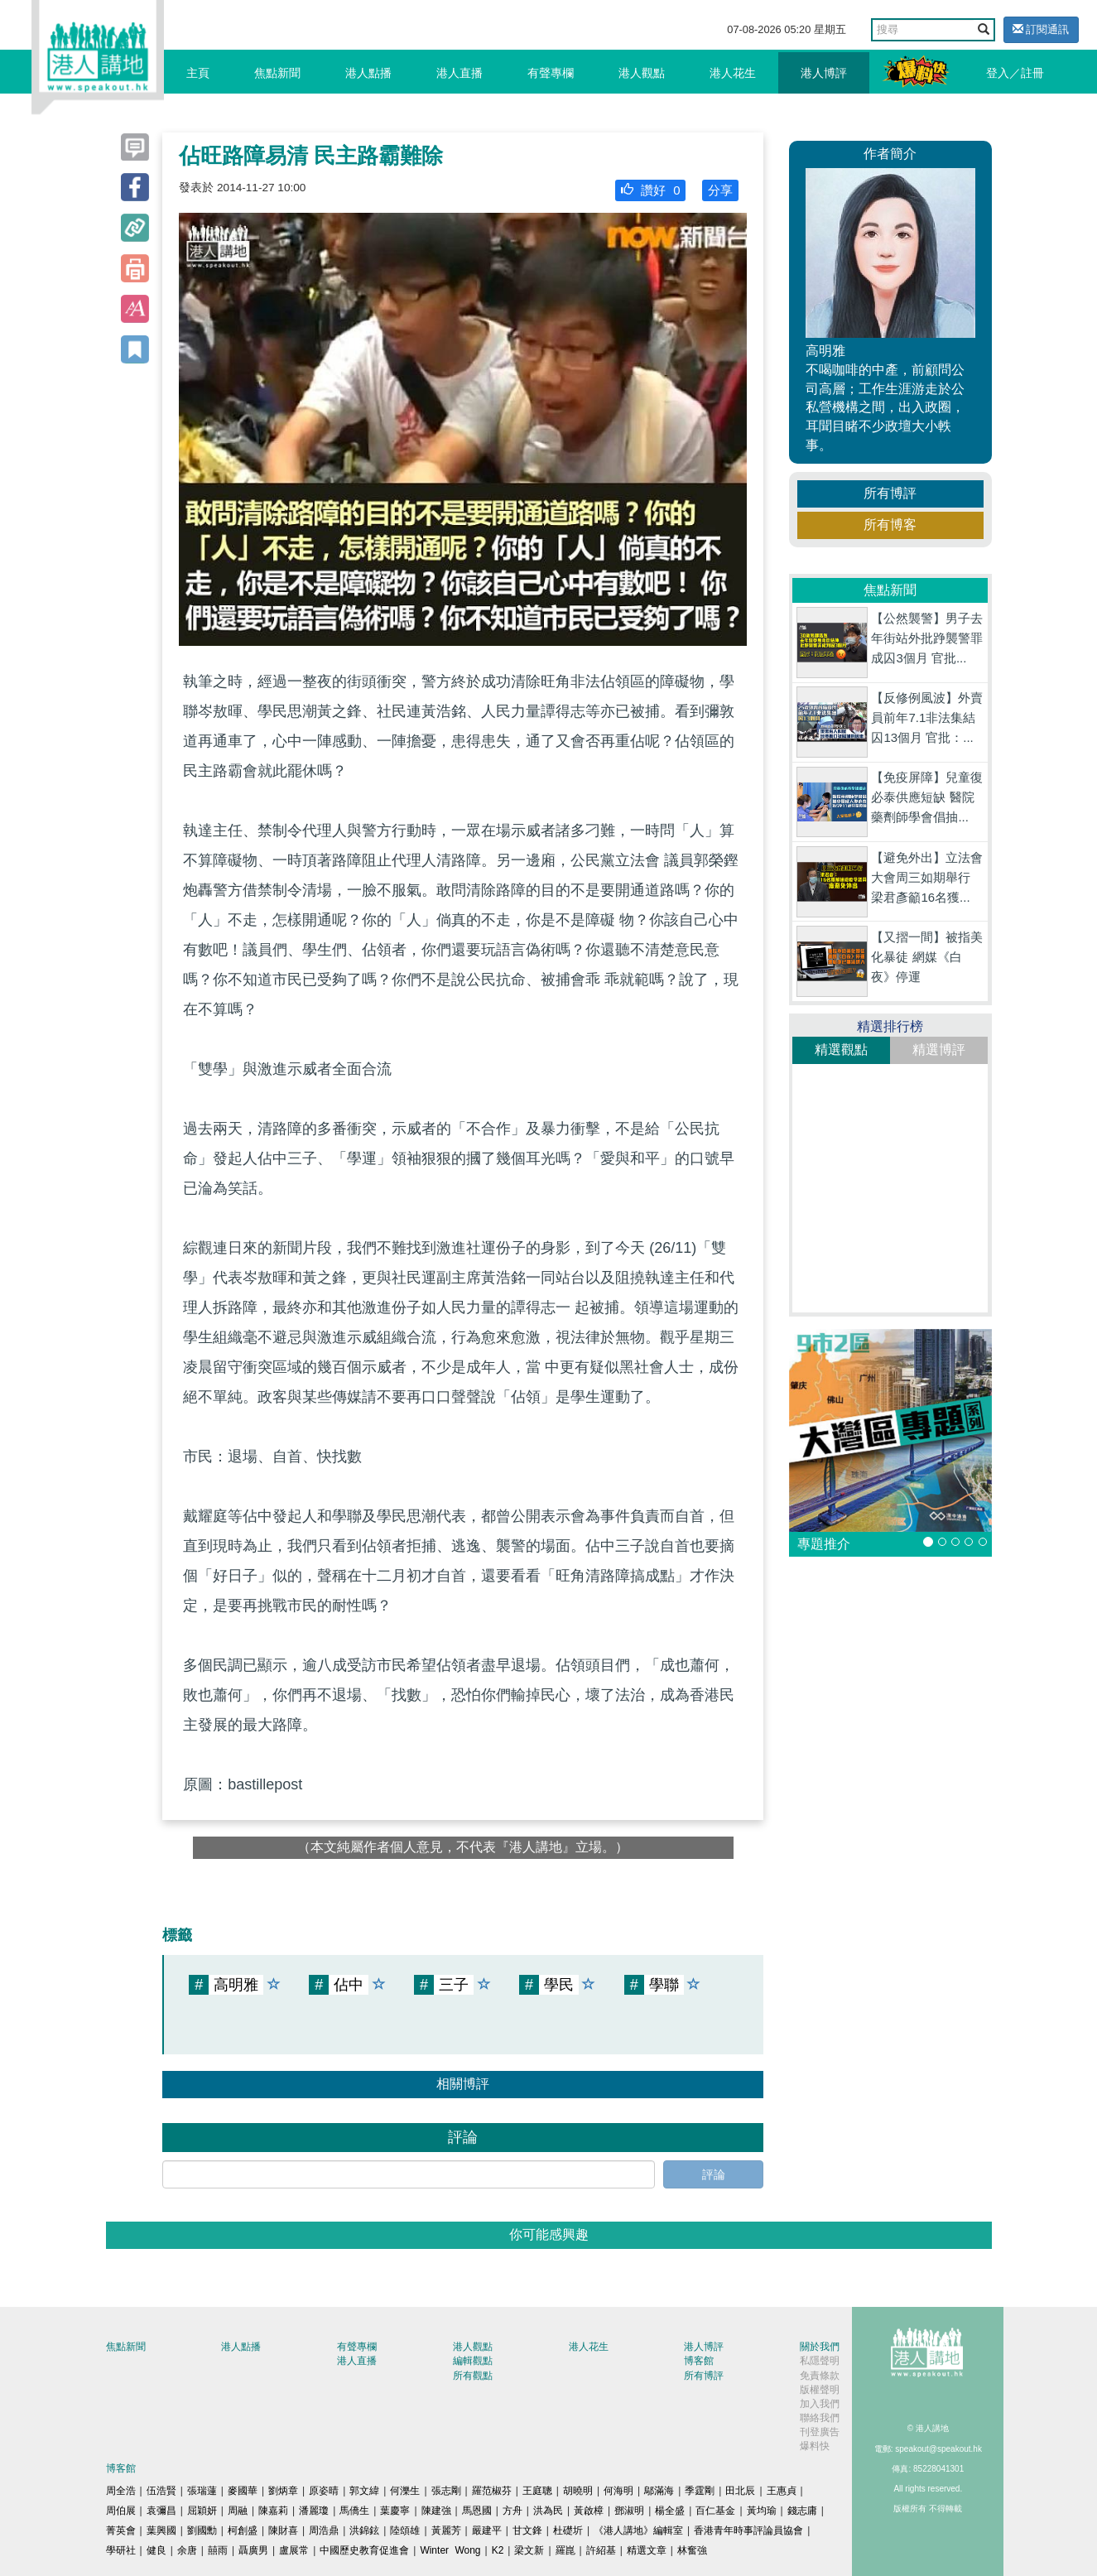 This screenshot has height=2576, width=1097. I want to click on 王庭聰, so click(537, 2491).